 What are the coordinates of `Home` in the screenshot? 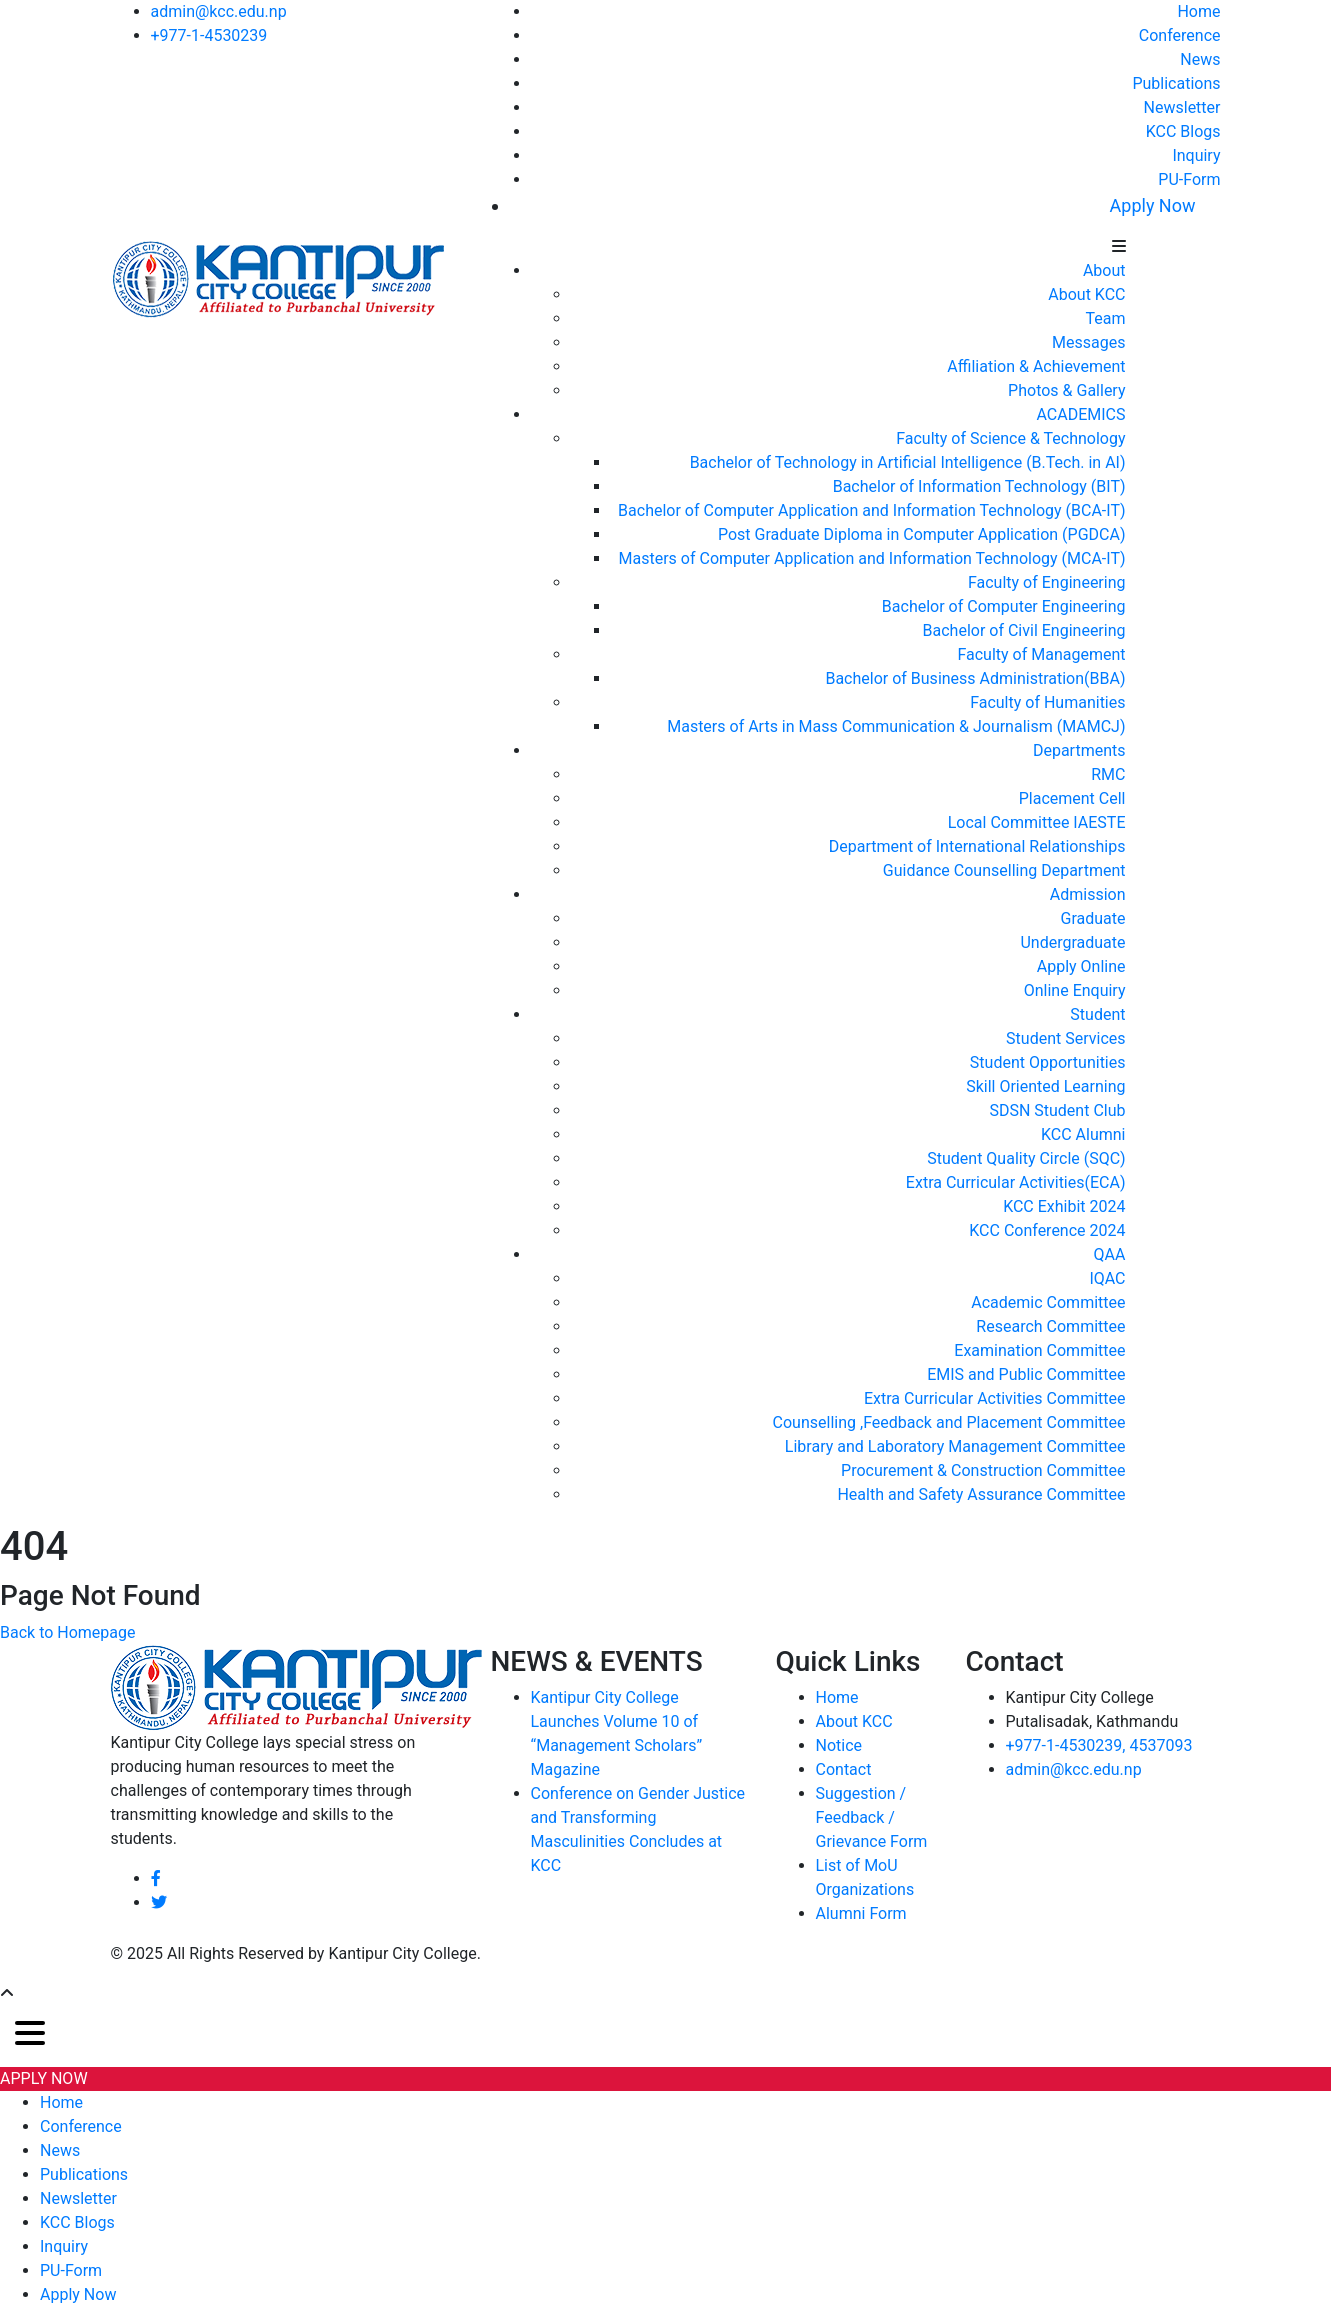 It's located at (1198, 11).